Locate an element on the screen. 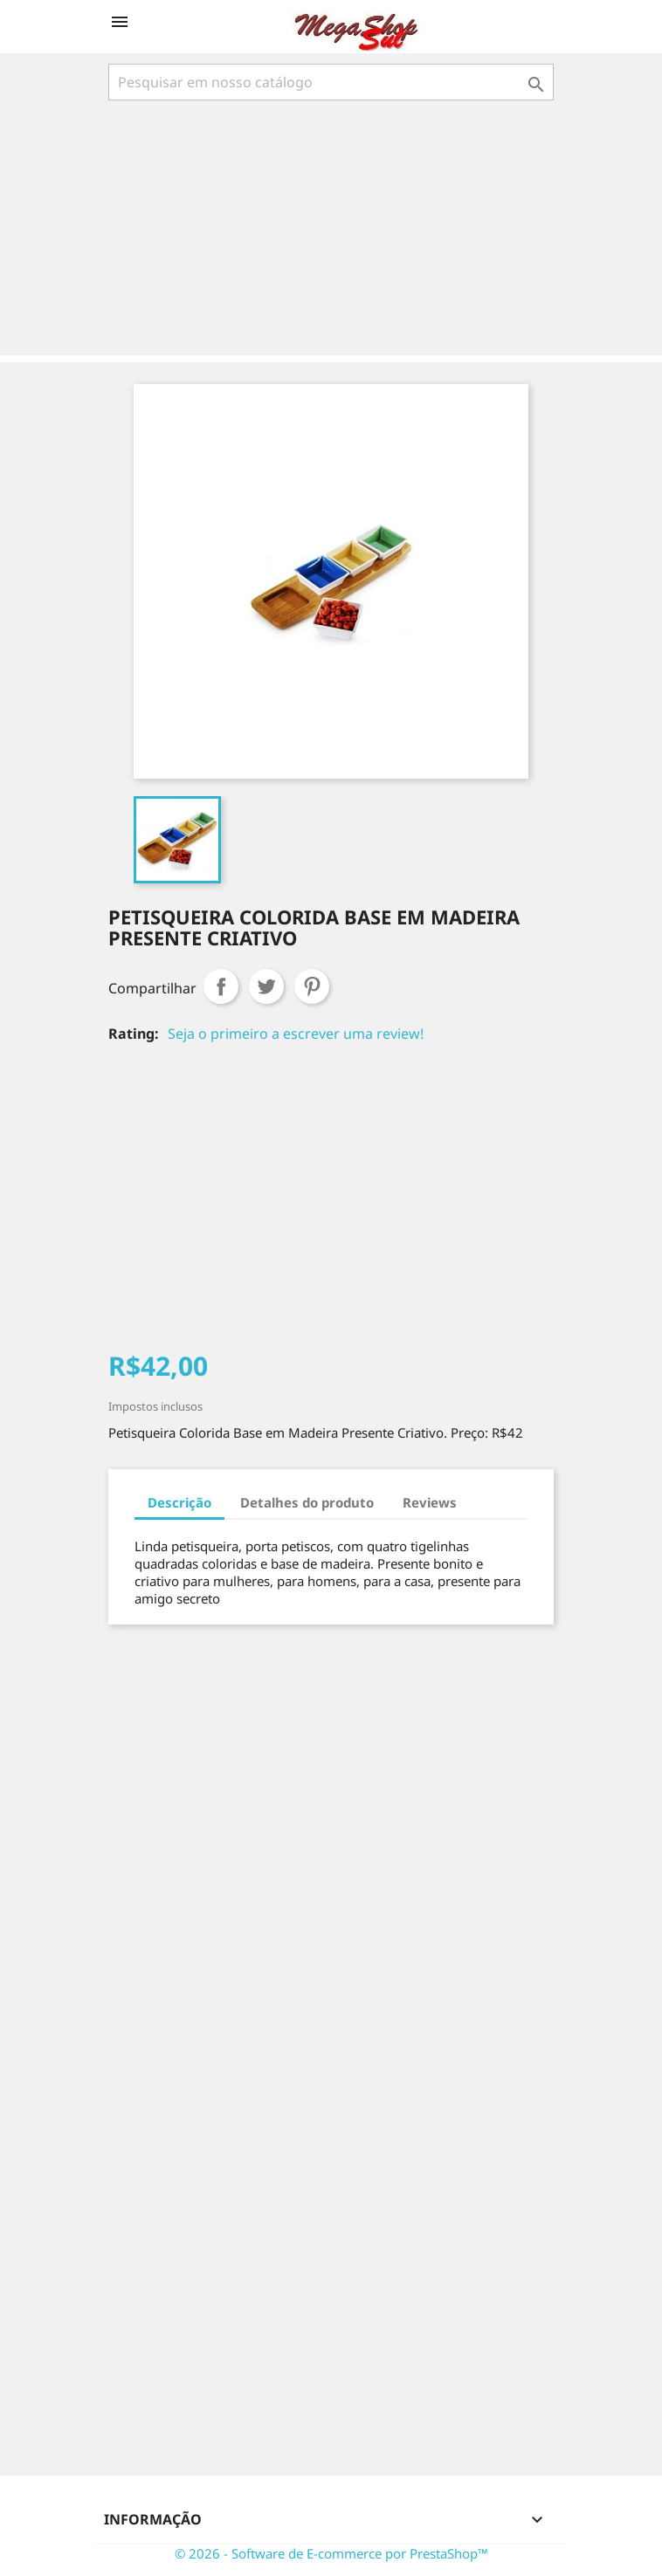 Image resolution: width=662 pixels, height=2576 pixels. Pinterest is located at coordinates (311, 986).